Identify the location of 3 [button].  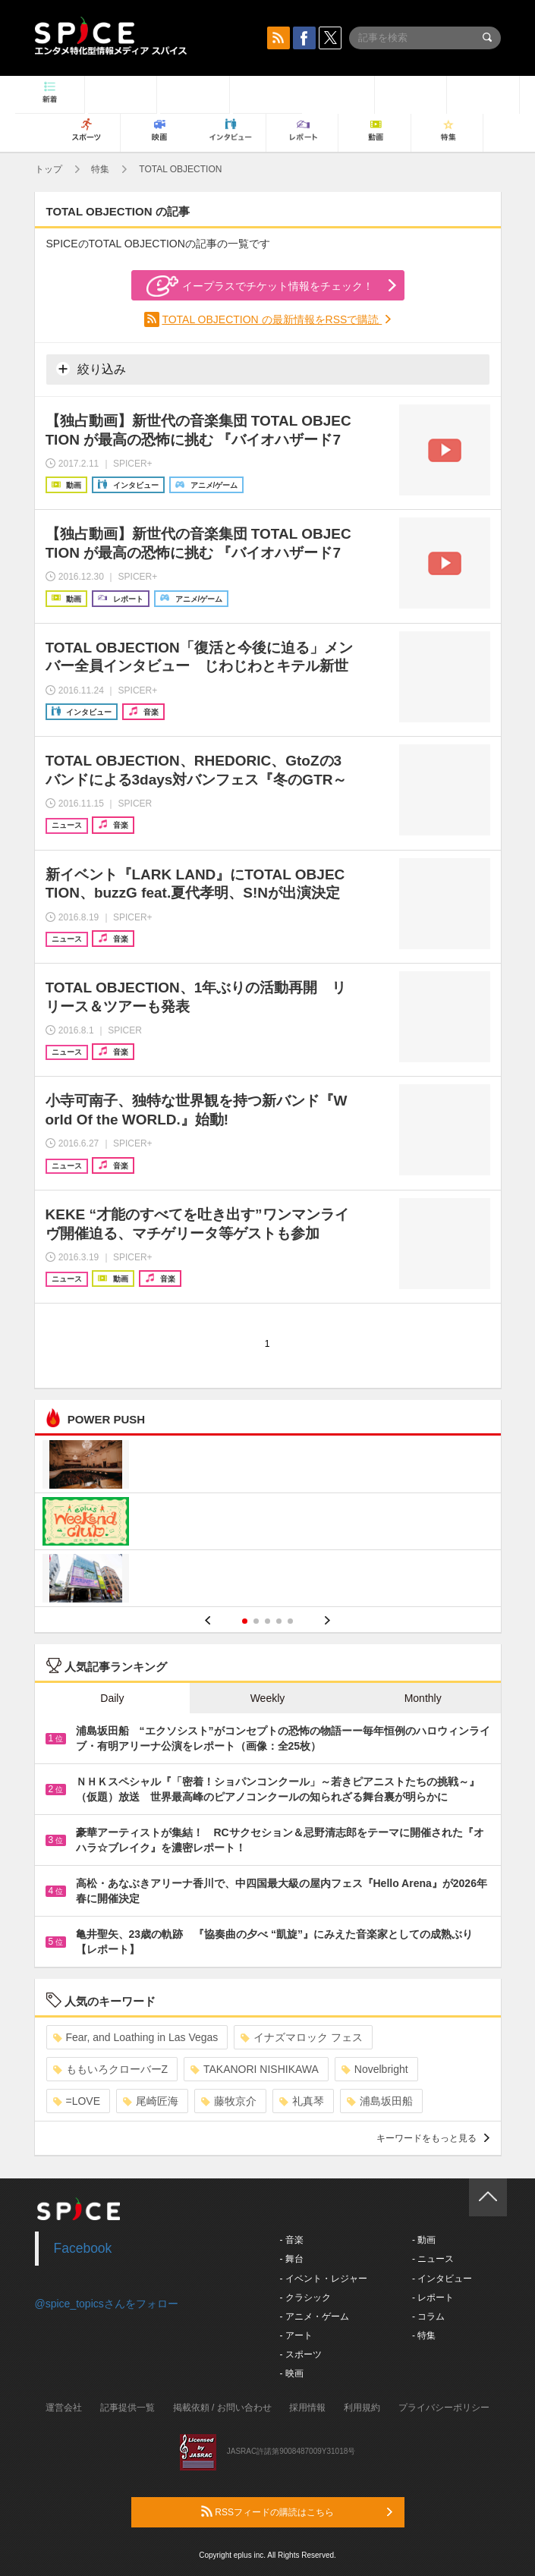
(267, 1621).